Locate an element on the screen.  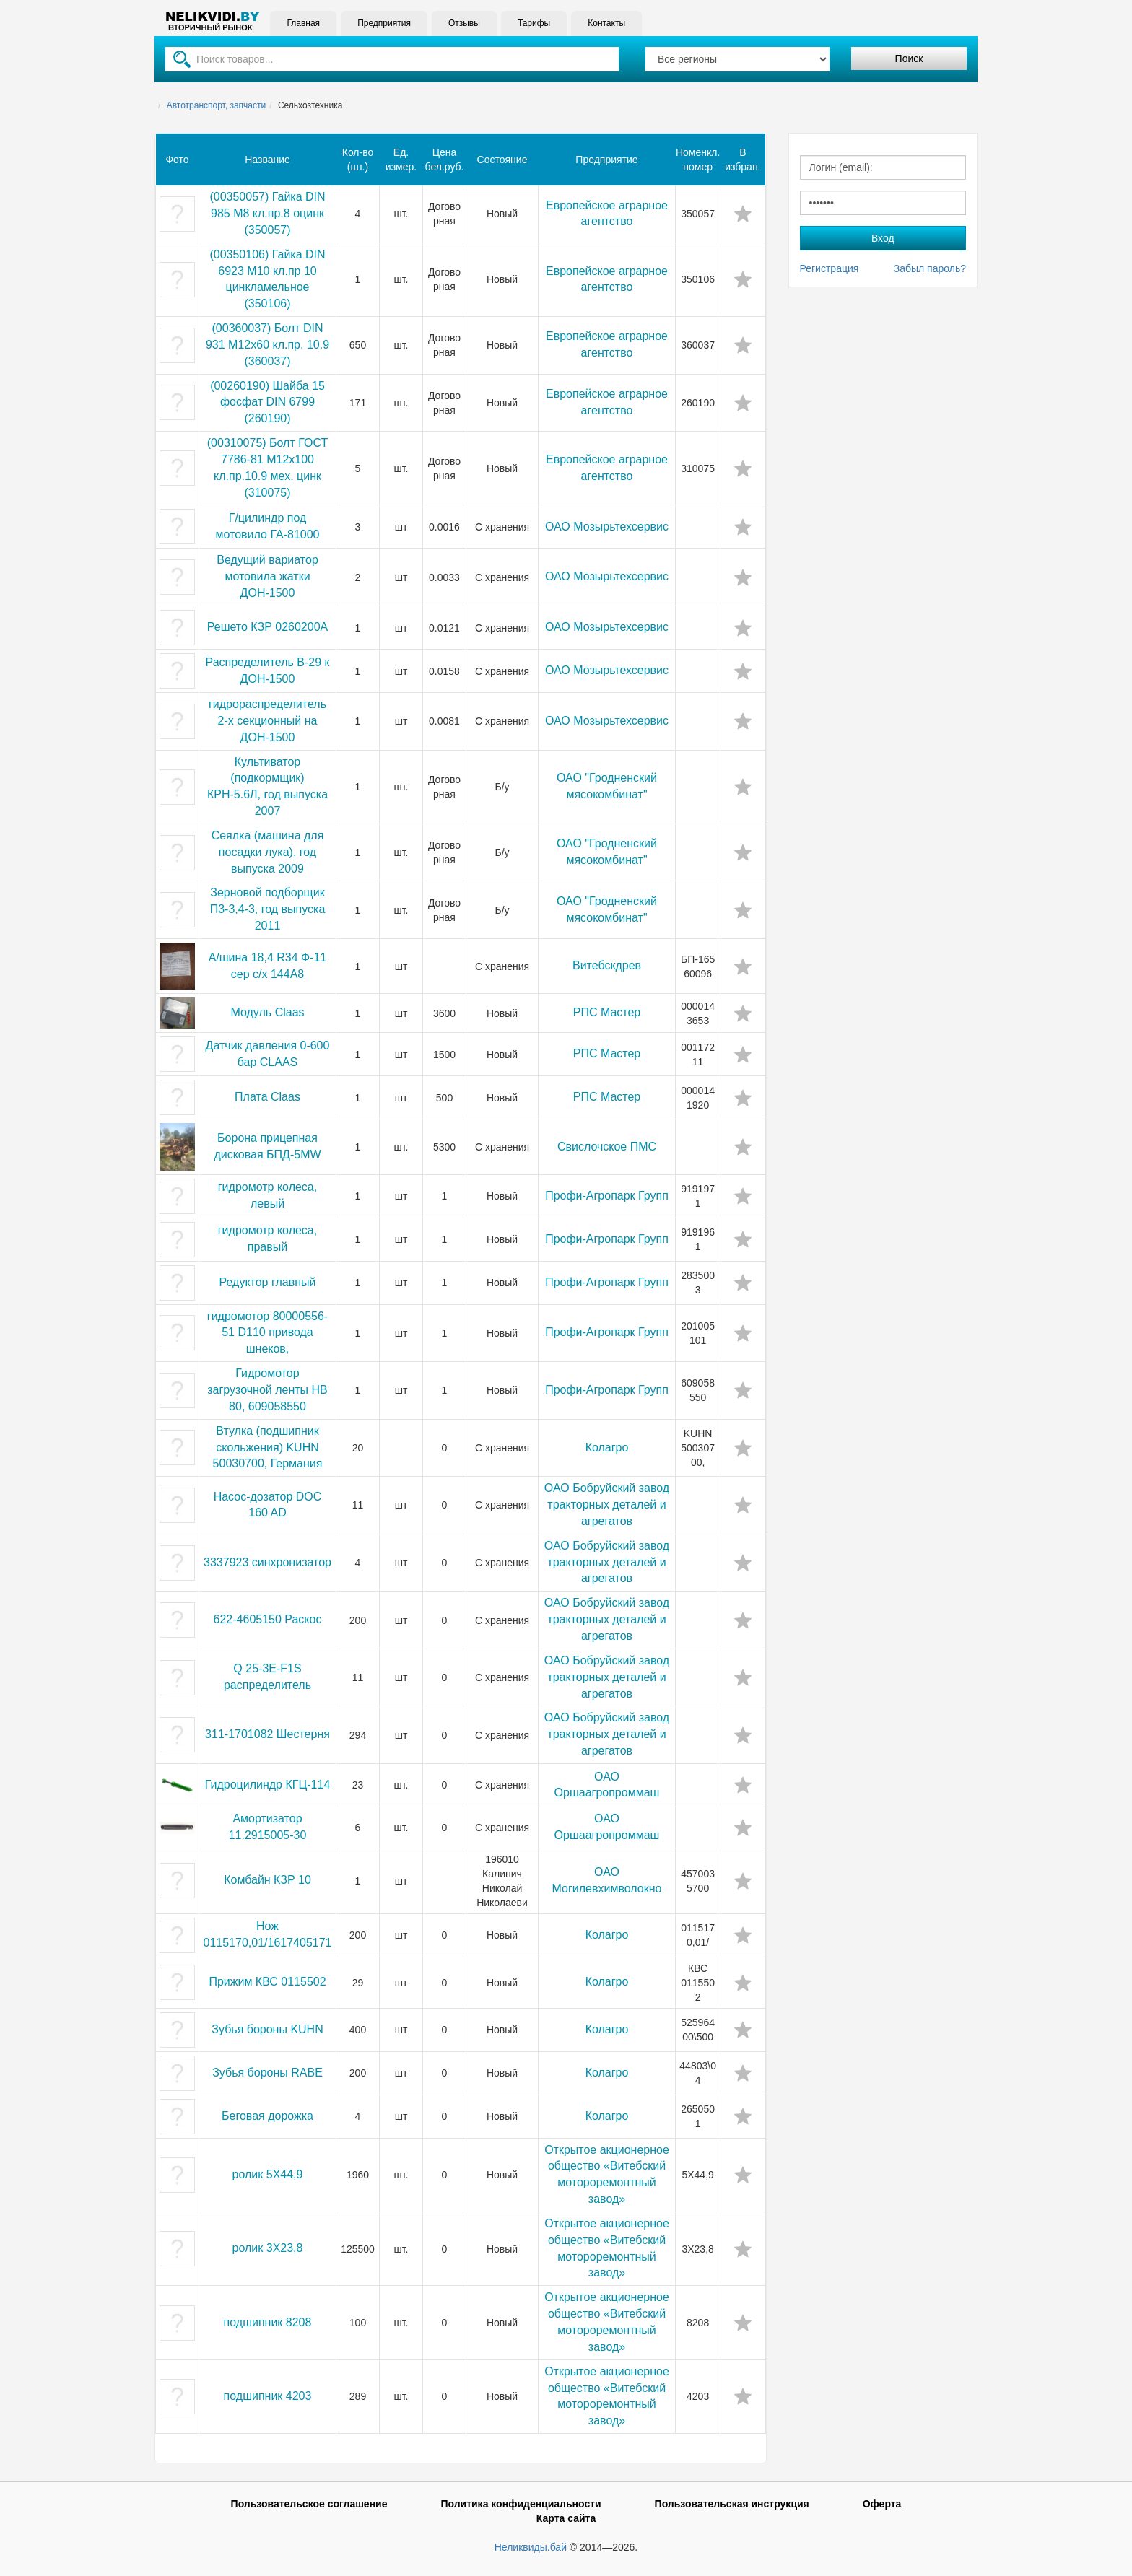
Оферта is located at coordinates (882, 2504).